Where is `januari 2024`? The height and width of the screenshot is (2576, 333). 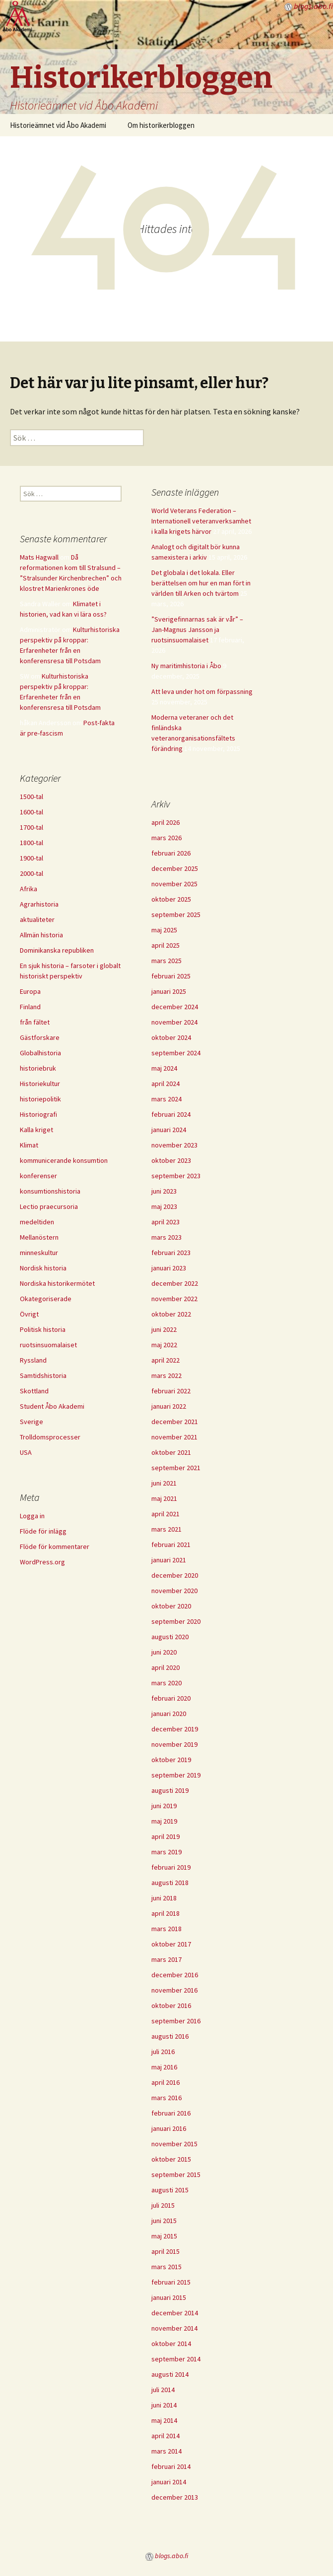
januari 2024 is located at coordinates (168, 1129).